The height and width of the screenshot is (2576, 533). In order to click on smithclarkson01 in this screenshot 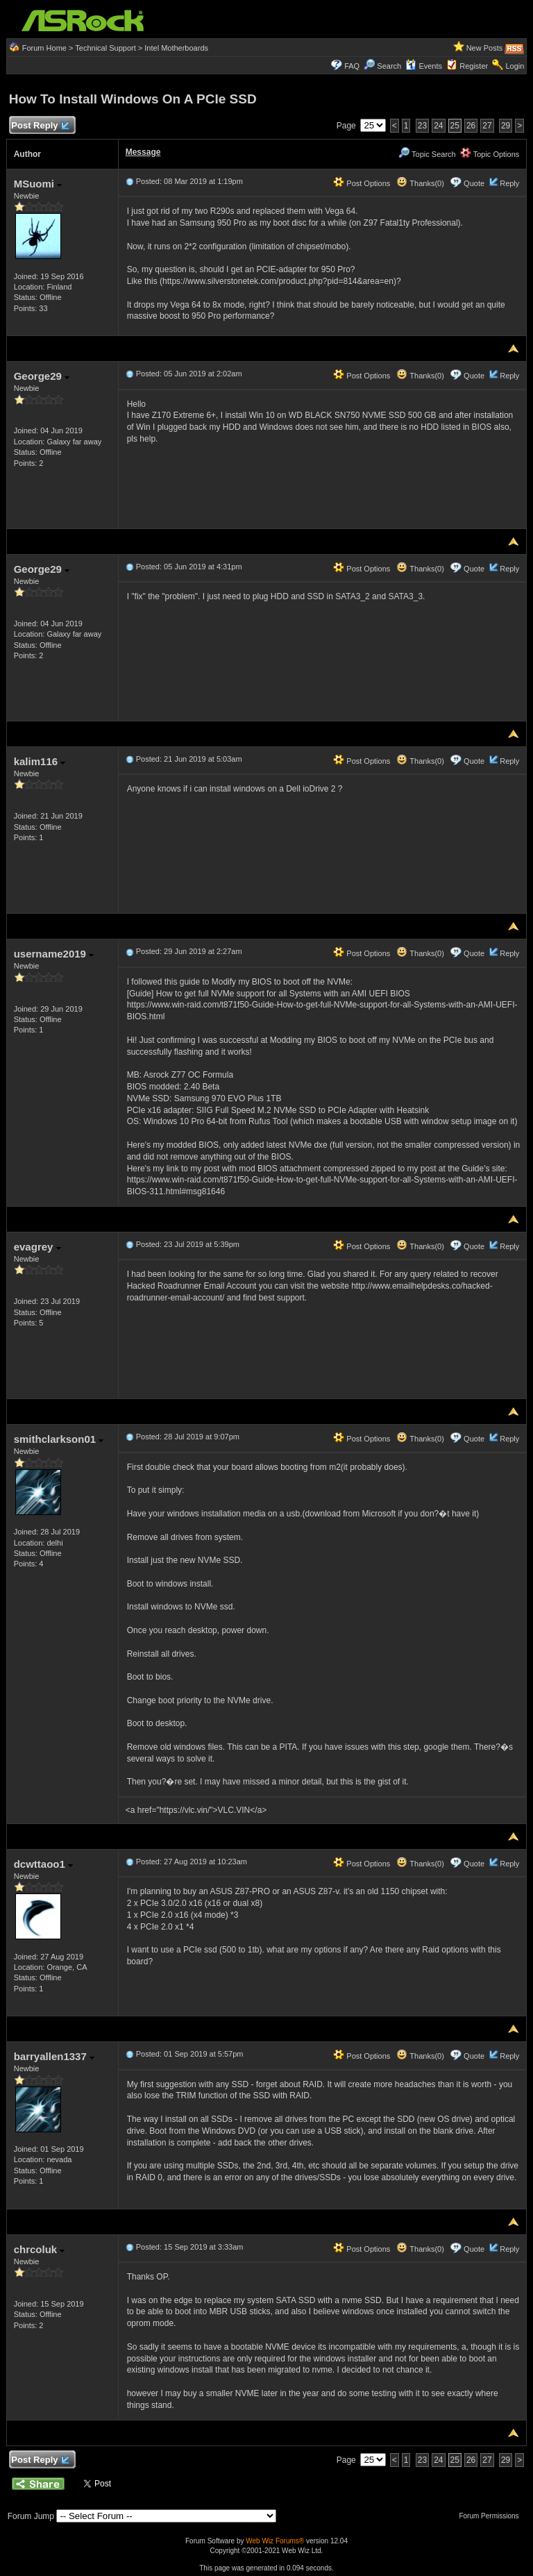, I will do `click(59, 1439)`.